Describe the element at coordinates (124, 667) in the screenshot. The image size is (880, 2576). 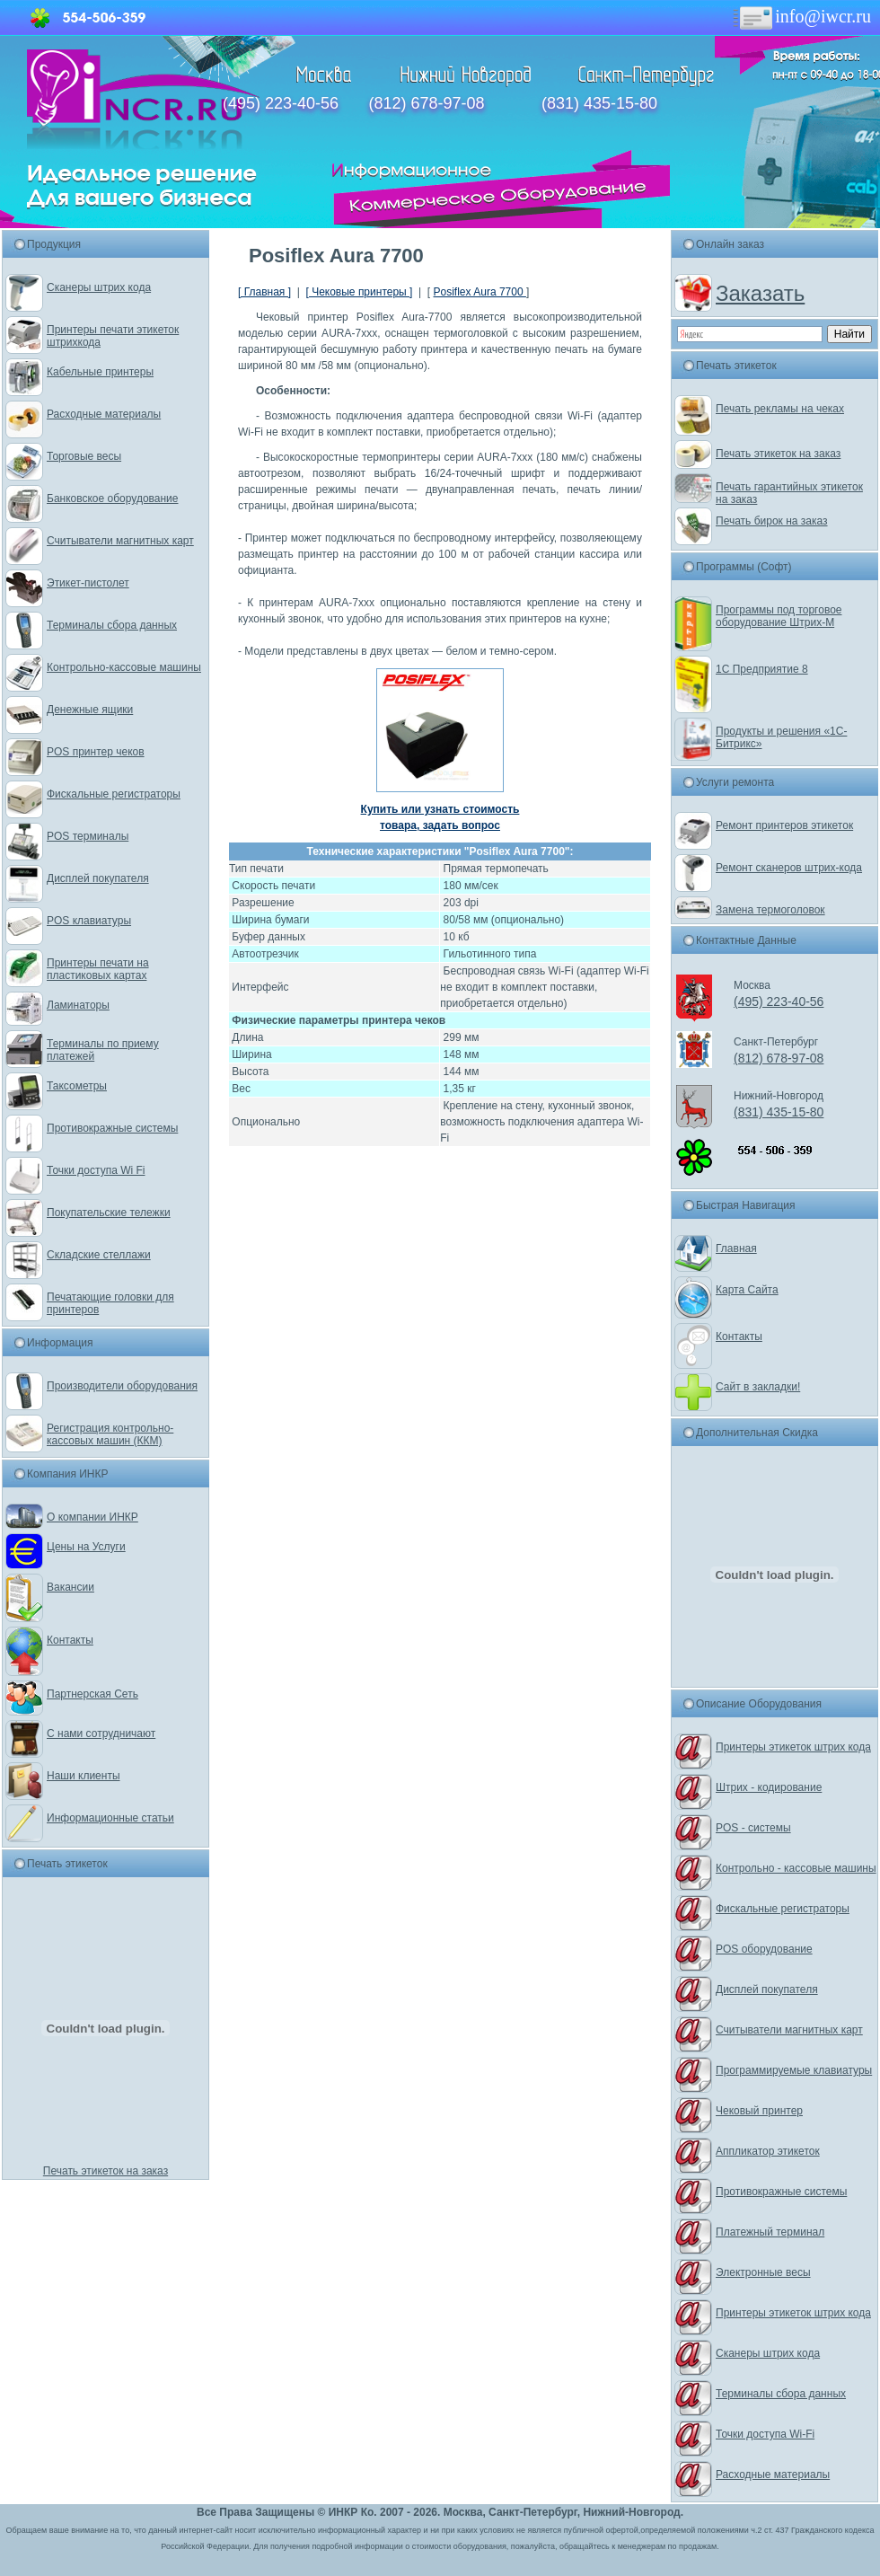
I see `Контрольно-кассовые машины` at that location.